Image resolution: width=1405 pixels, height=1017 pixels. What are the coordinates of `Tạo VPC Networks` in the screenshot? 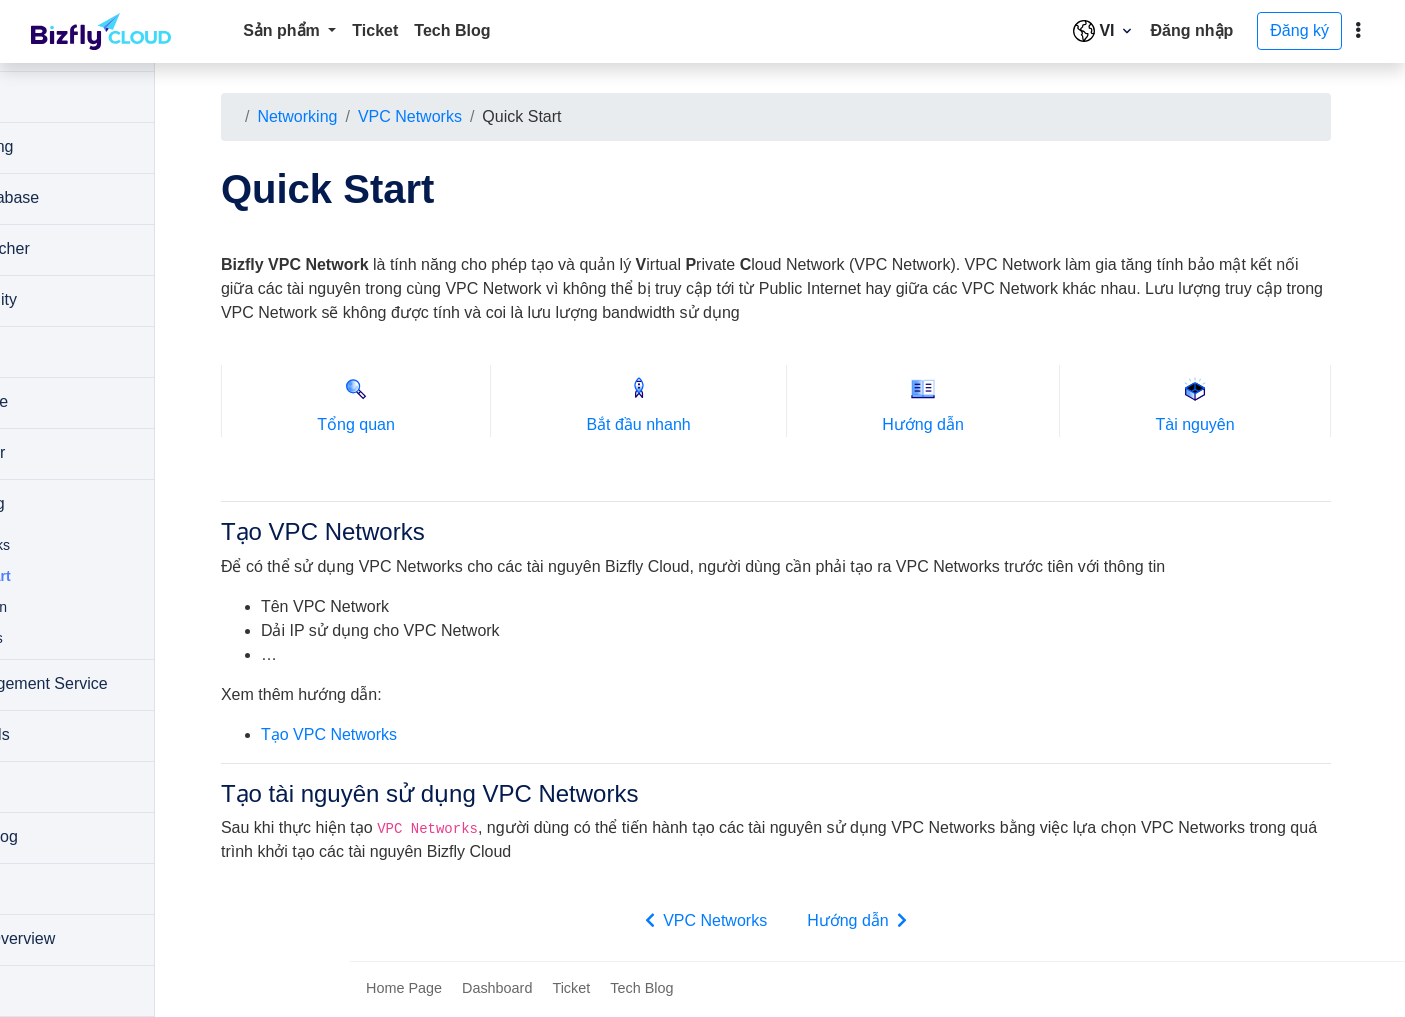 It's located at (423, 734).